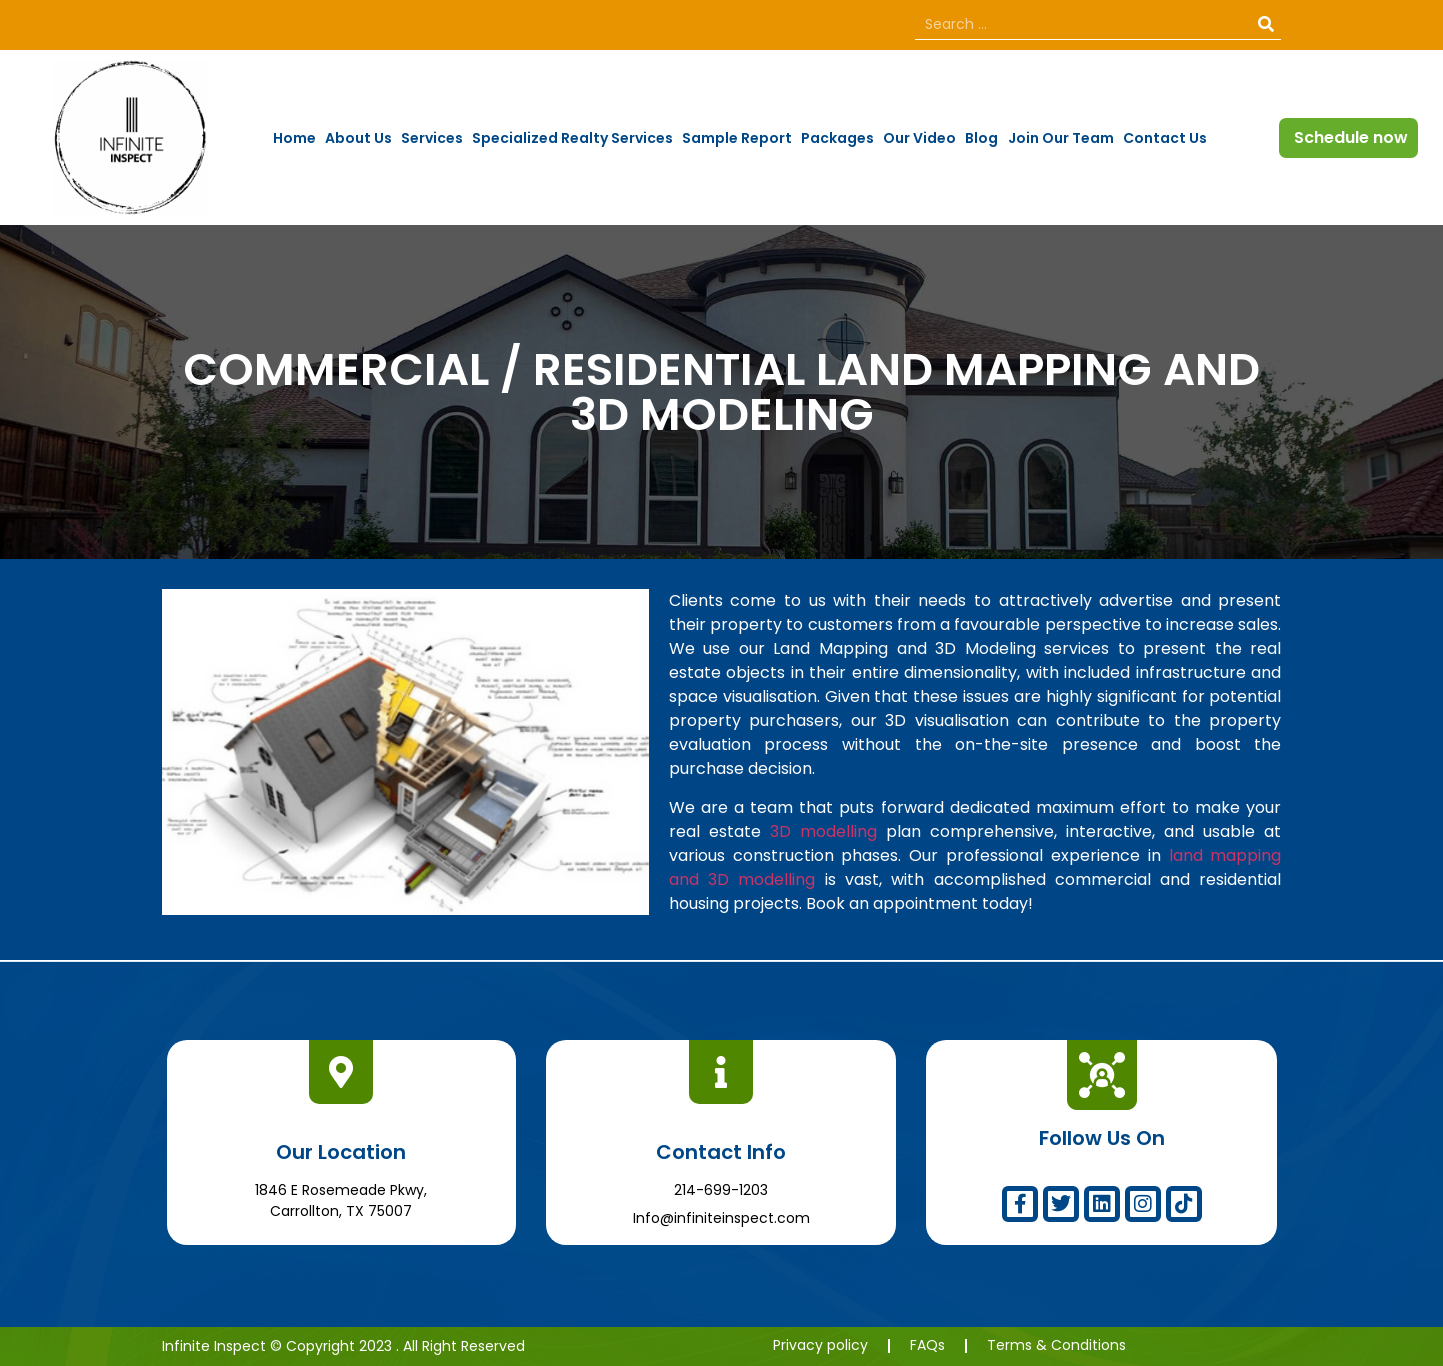 This screenshot has height=1366, width=1443. Describe the element at coordinates (1061, 138) in the screenshot. I see `Join Our Team` at that location.